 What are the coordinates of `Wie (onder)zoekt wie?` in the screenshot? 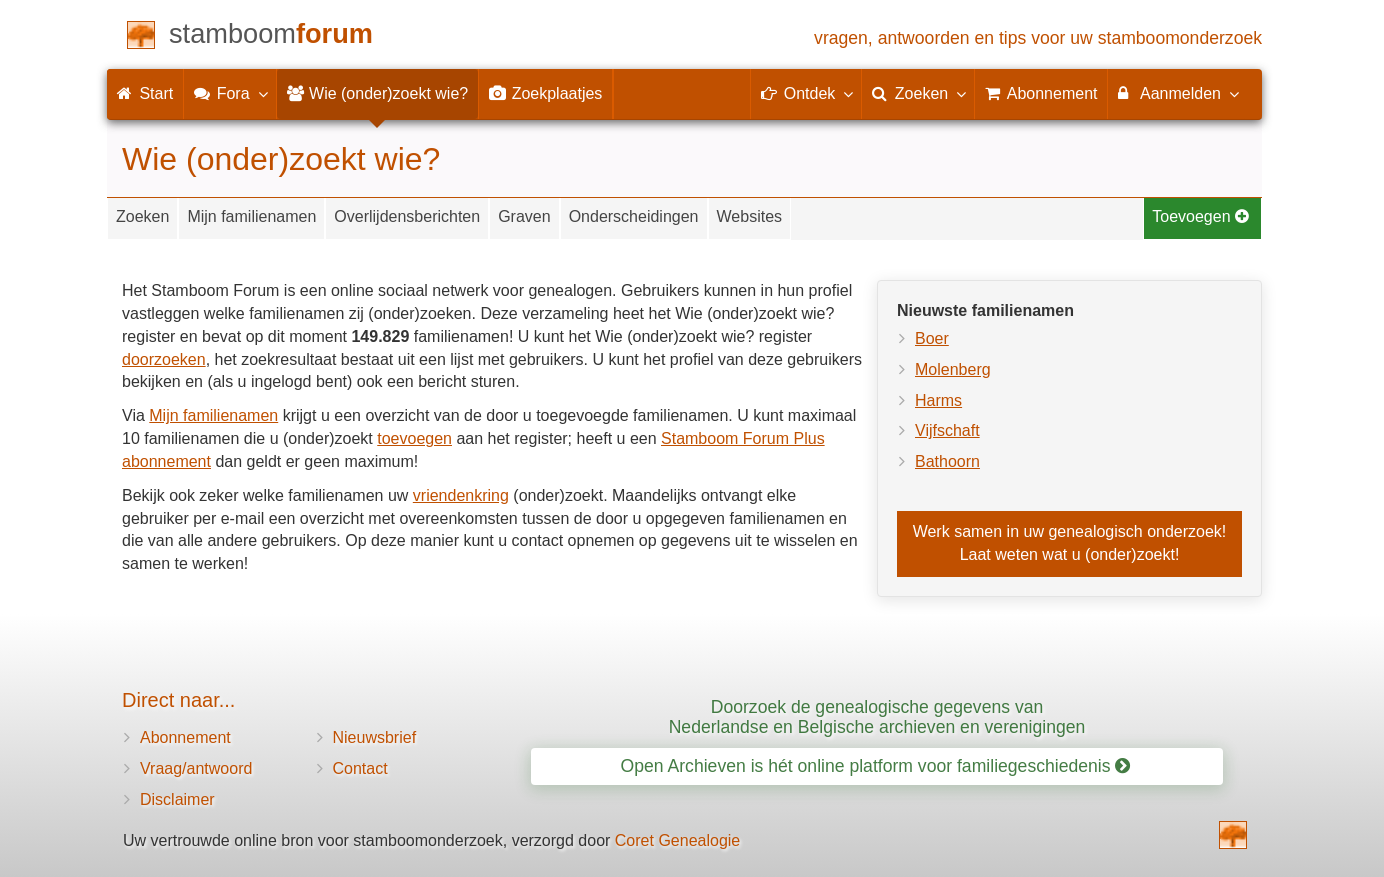 It's located at (378, 93).